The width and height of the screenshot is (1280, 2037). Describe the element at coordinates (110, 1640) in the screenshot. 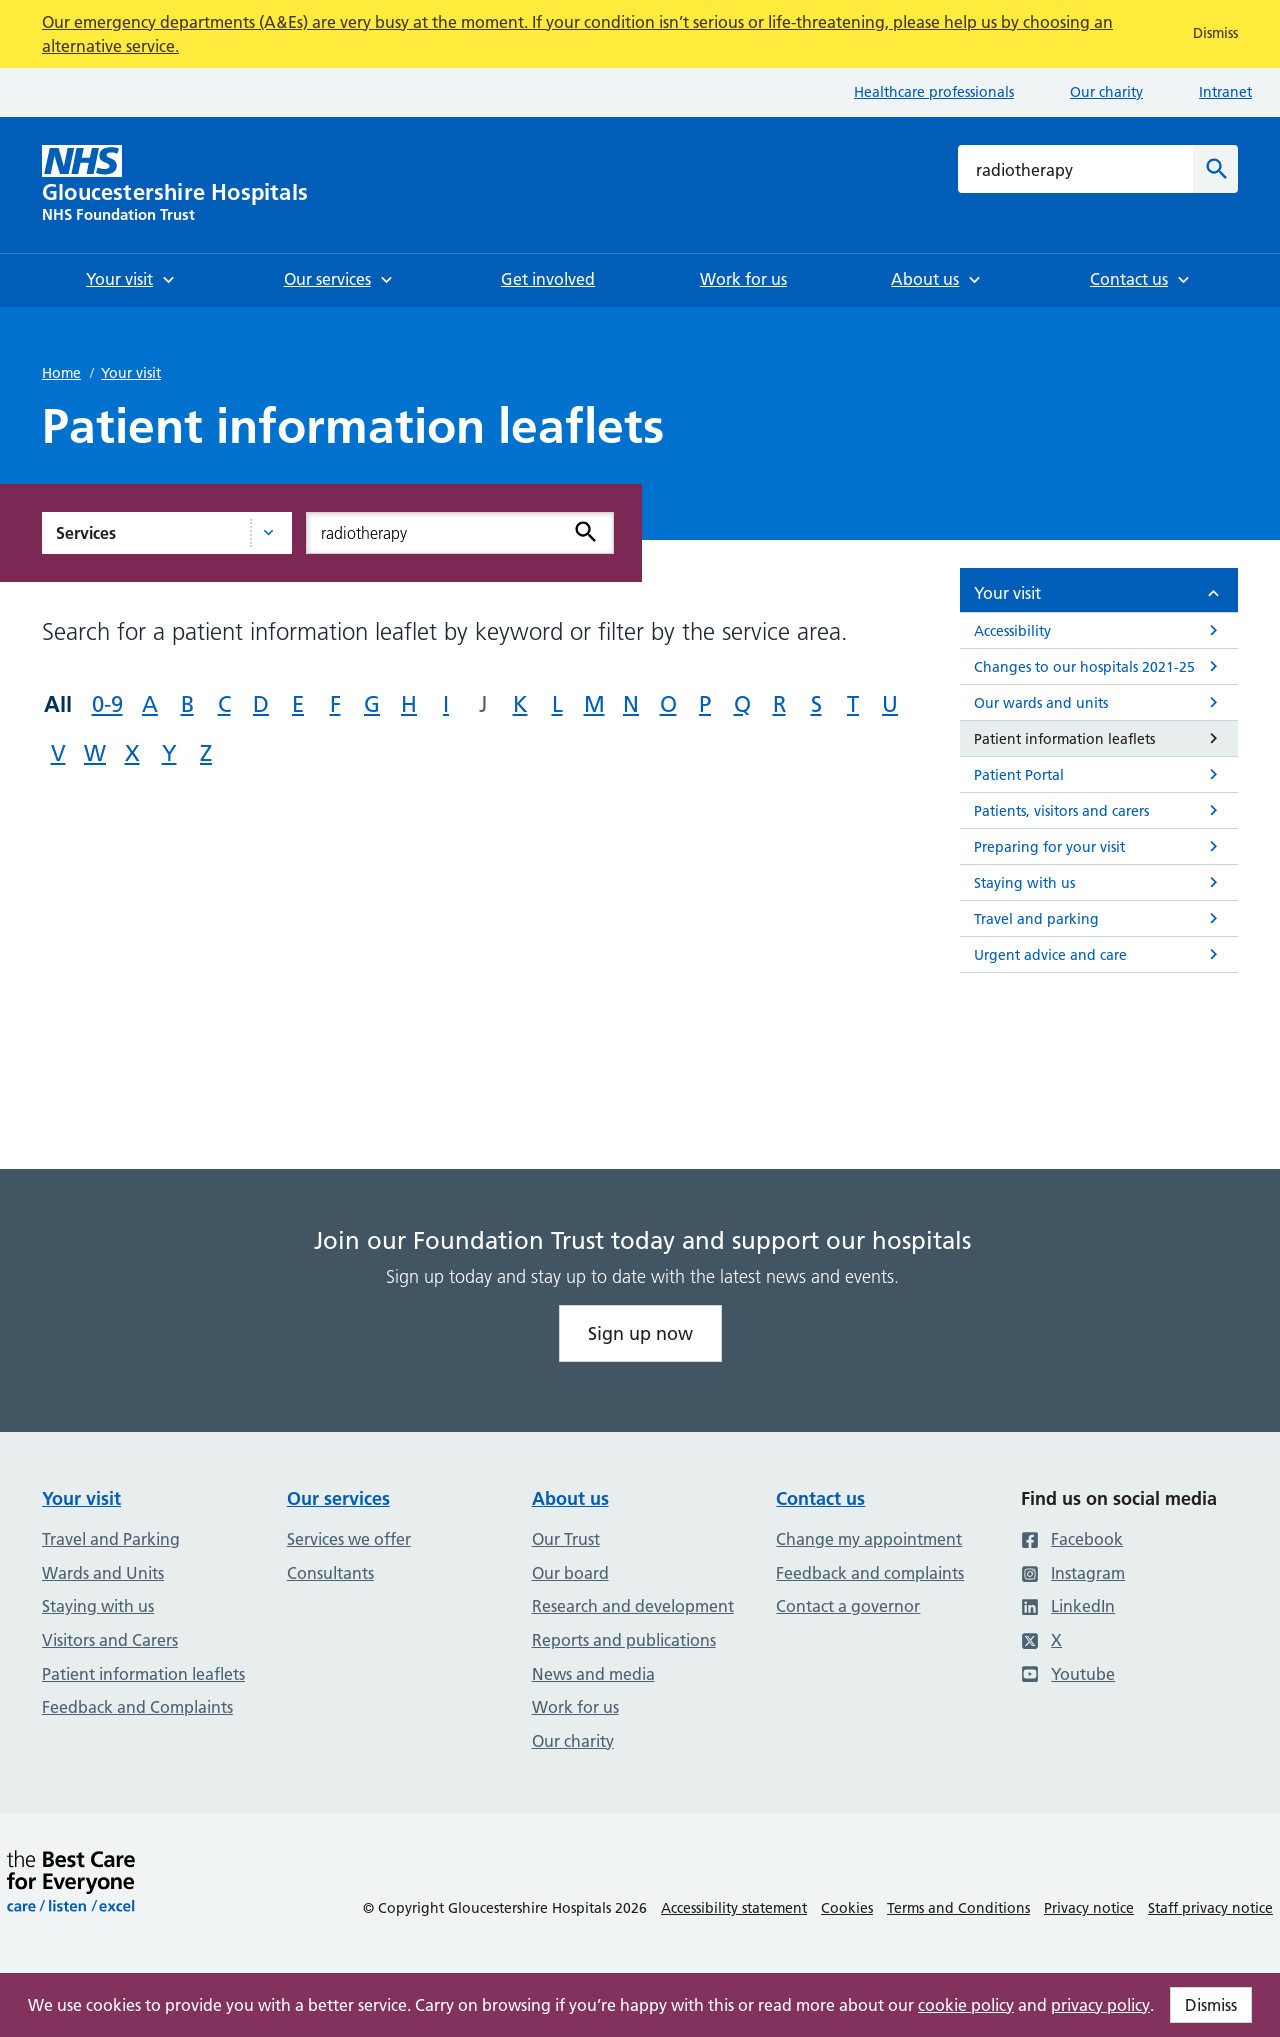

I see `Visitors and Carers` at that location.